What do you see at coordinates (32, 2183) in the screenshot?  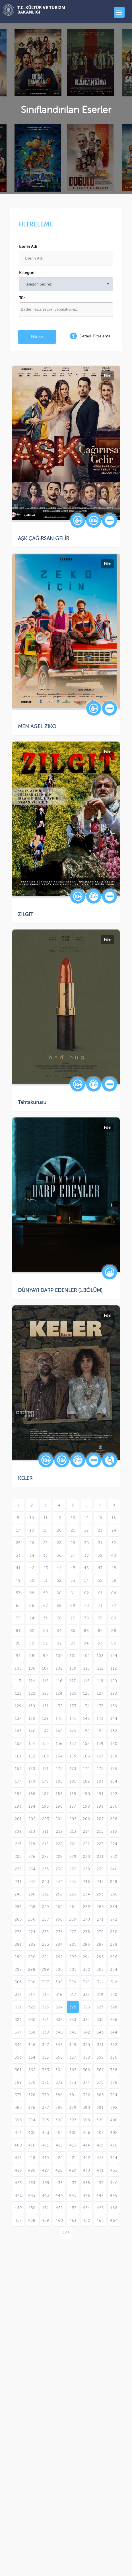 I see `434` at bounding box center [32, 2183].